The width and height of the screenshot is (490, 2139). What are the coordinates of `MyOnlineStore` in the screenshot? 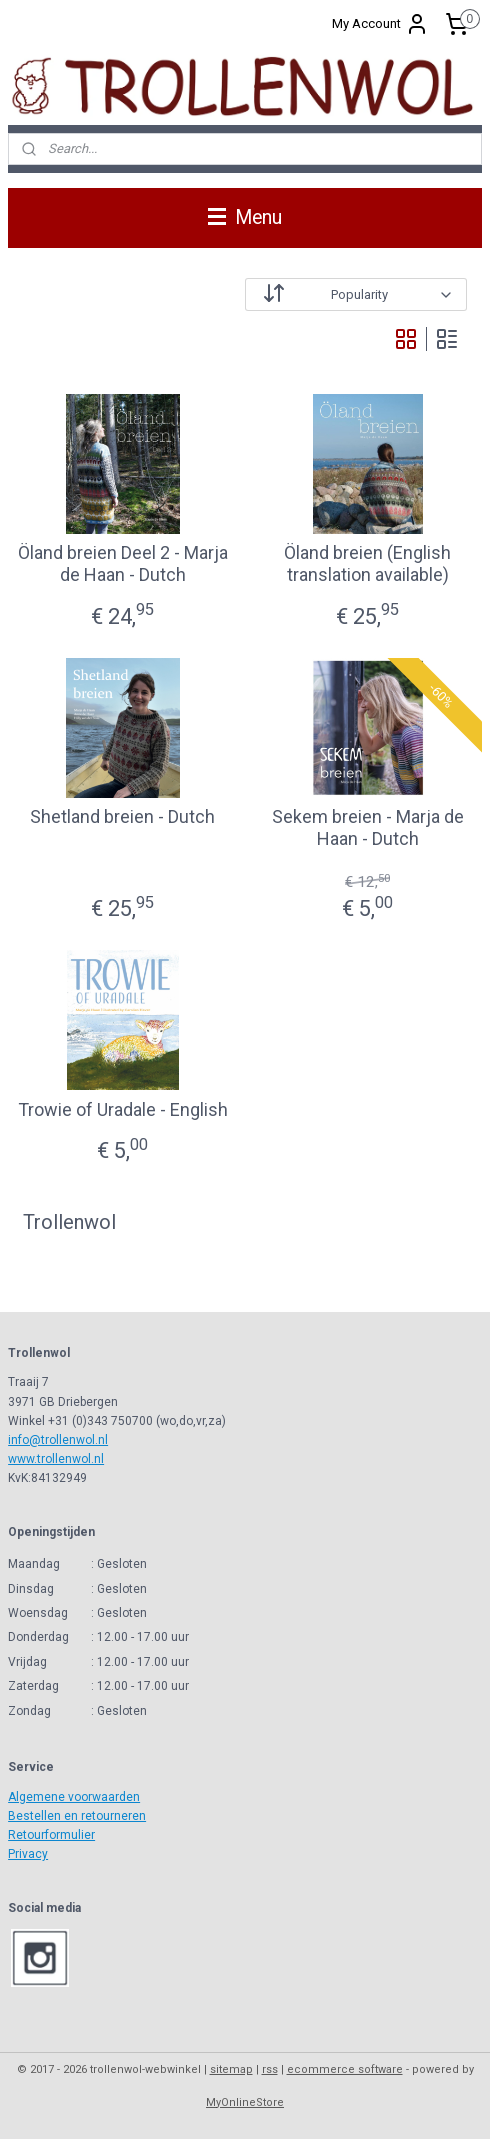 It's located at (245, 2102).